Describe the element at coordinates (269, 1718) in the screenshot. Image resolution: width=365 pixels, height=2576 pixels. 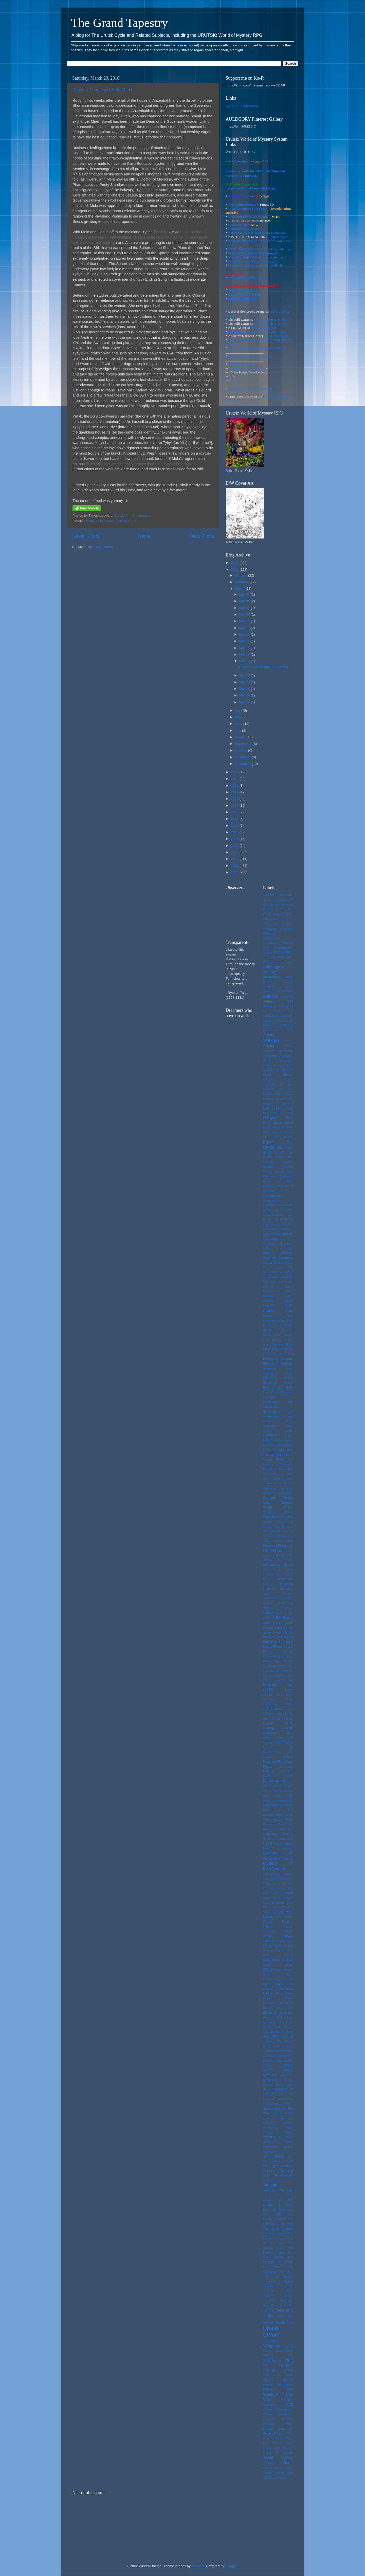
I see `Life Lab` at that location.